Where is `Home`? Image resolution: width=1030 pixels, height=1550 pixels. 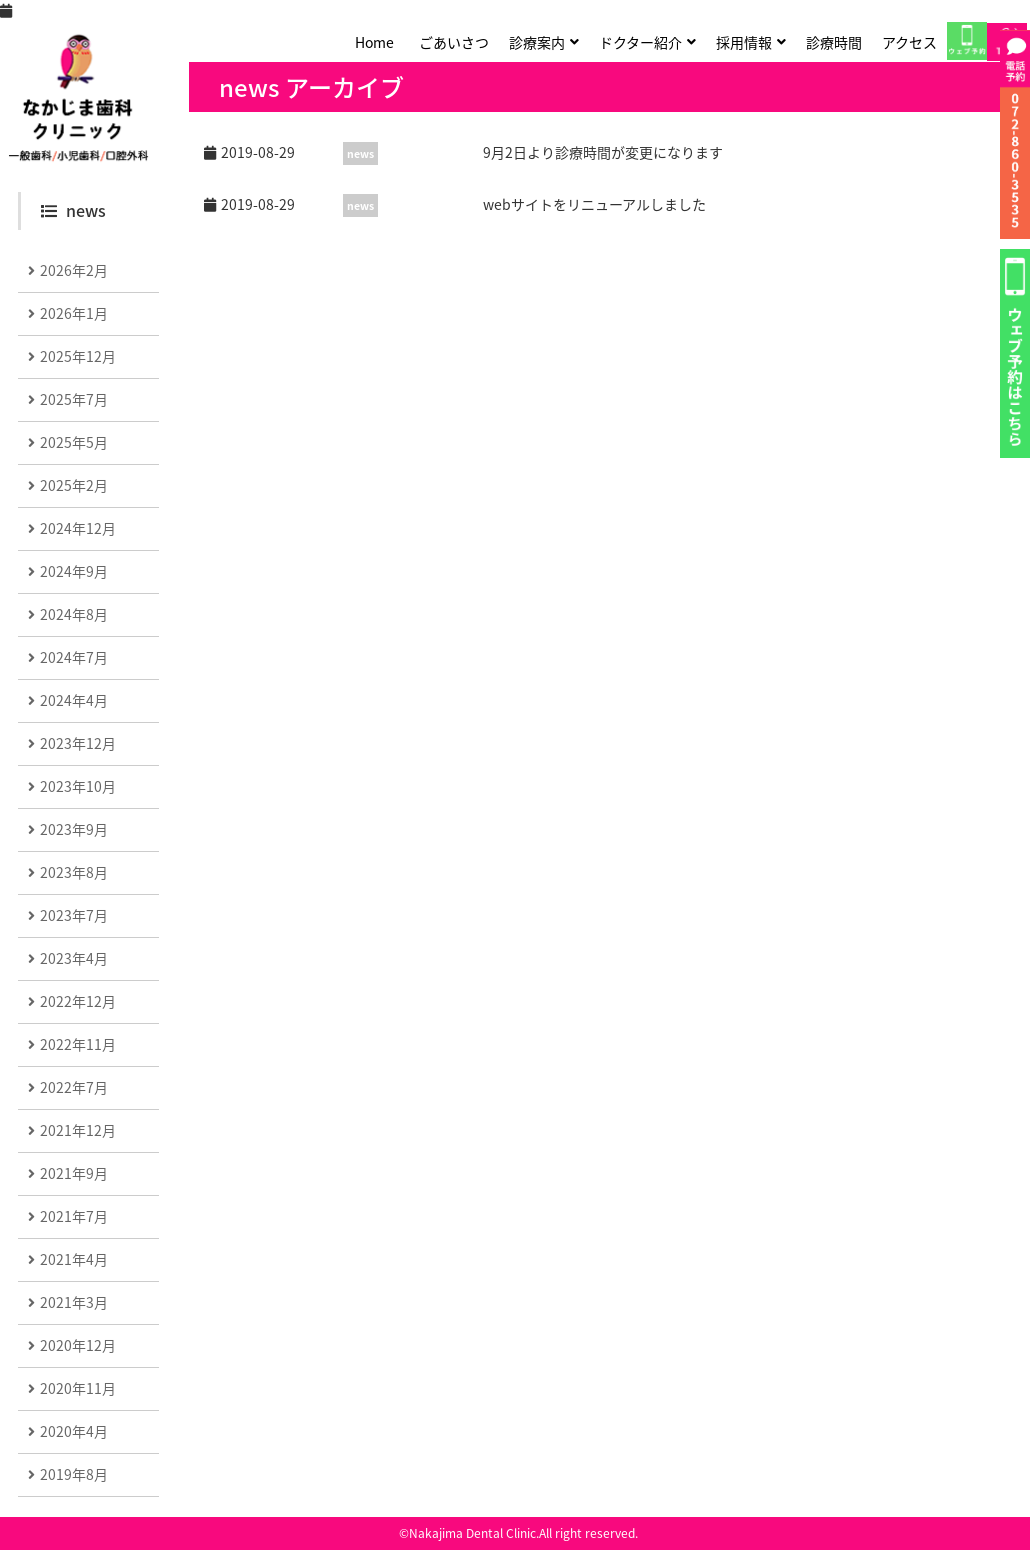
Home is located at coordinates (374, 42).